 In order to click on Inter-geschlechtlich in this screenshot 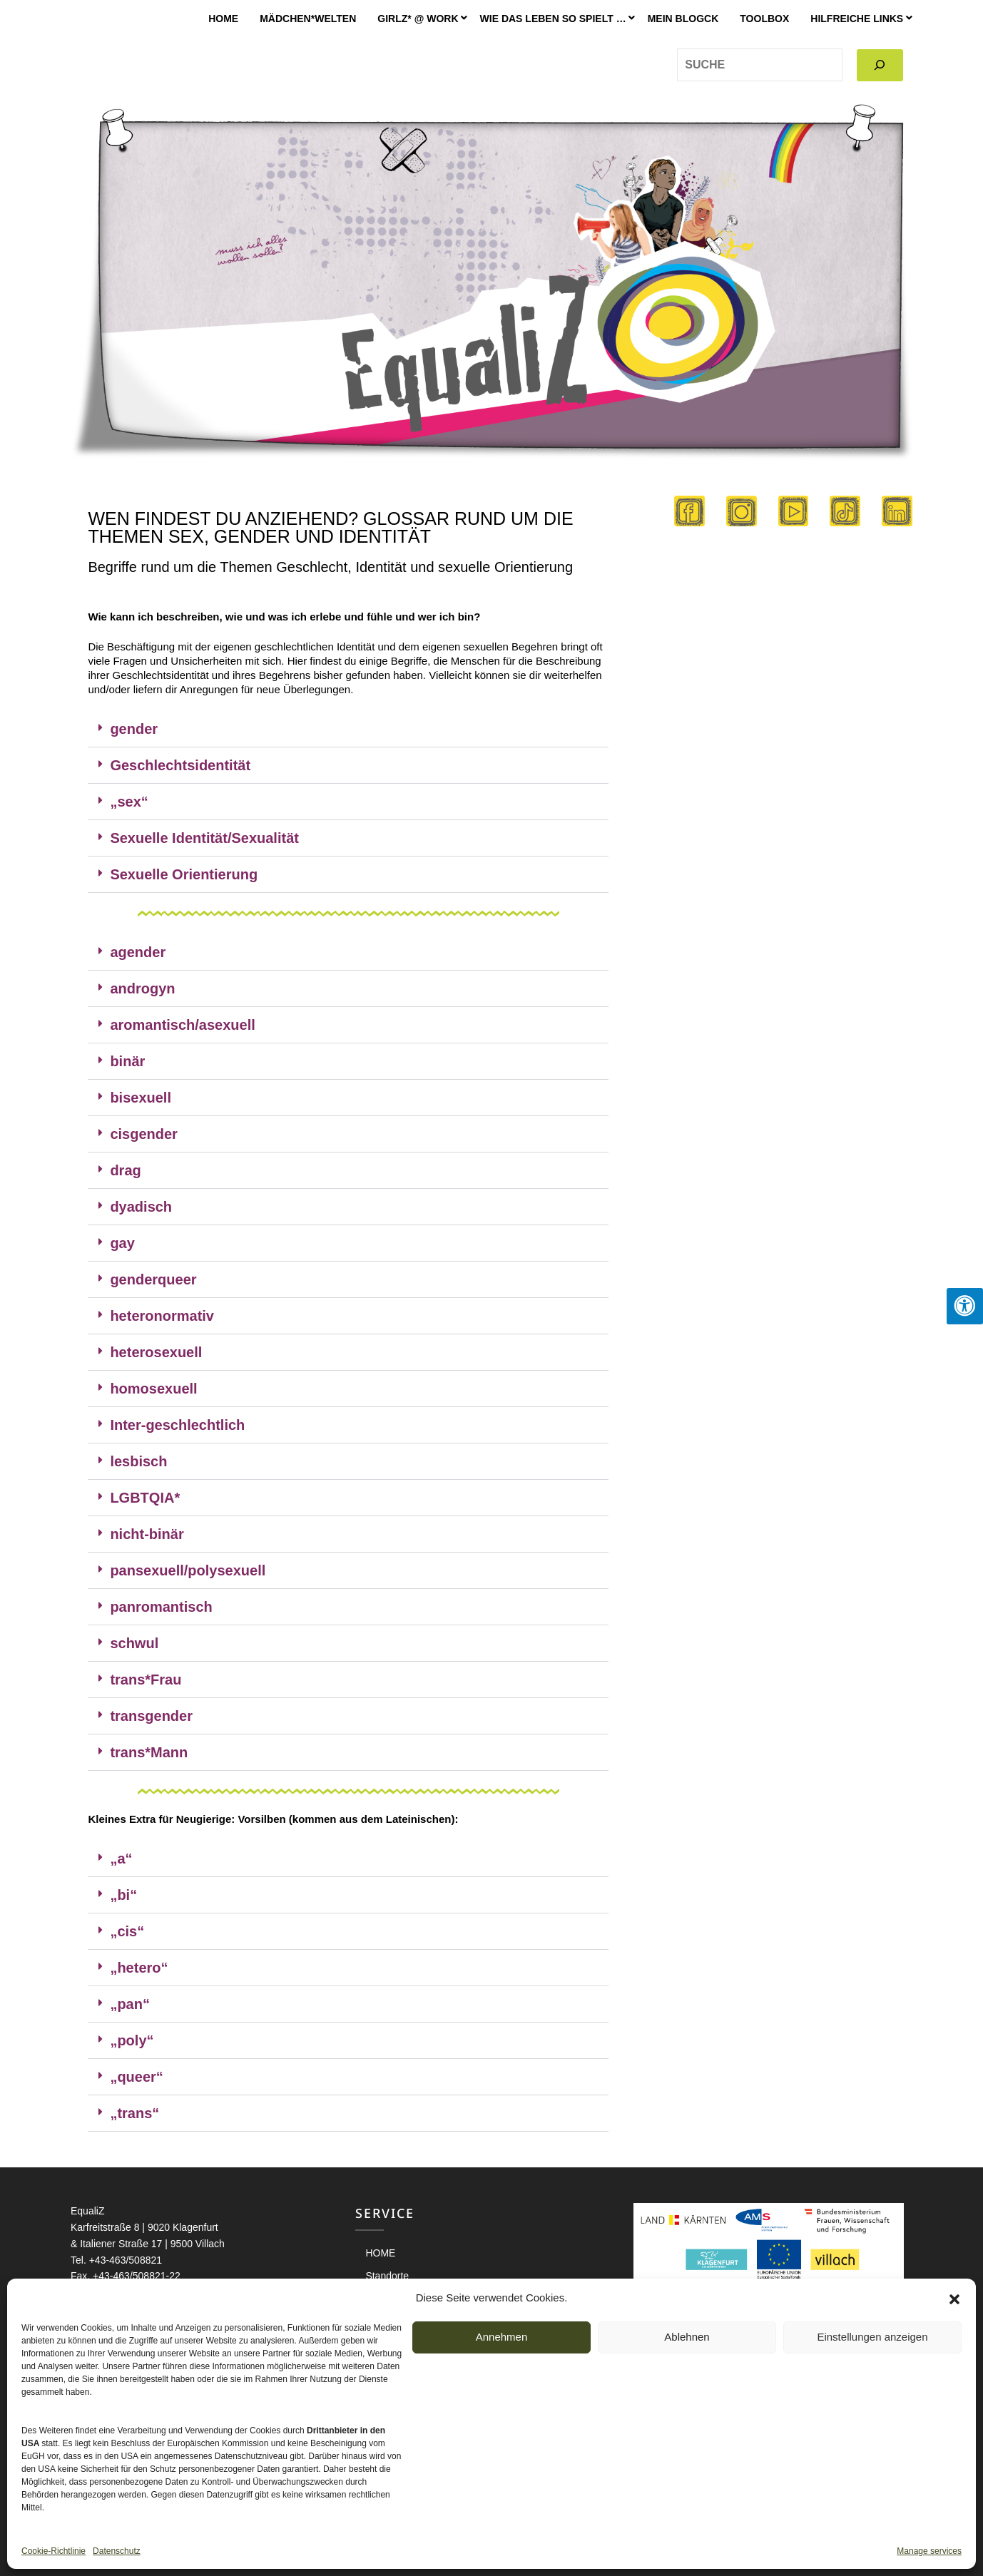, I will do `click(177, 1425)`.